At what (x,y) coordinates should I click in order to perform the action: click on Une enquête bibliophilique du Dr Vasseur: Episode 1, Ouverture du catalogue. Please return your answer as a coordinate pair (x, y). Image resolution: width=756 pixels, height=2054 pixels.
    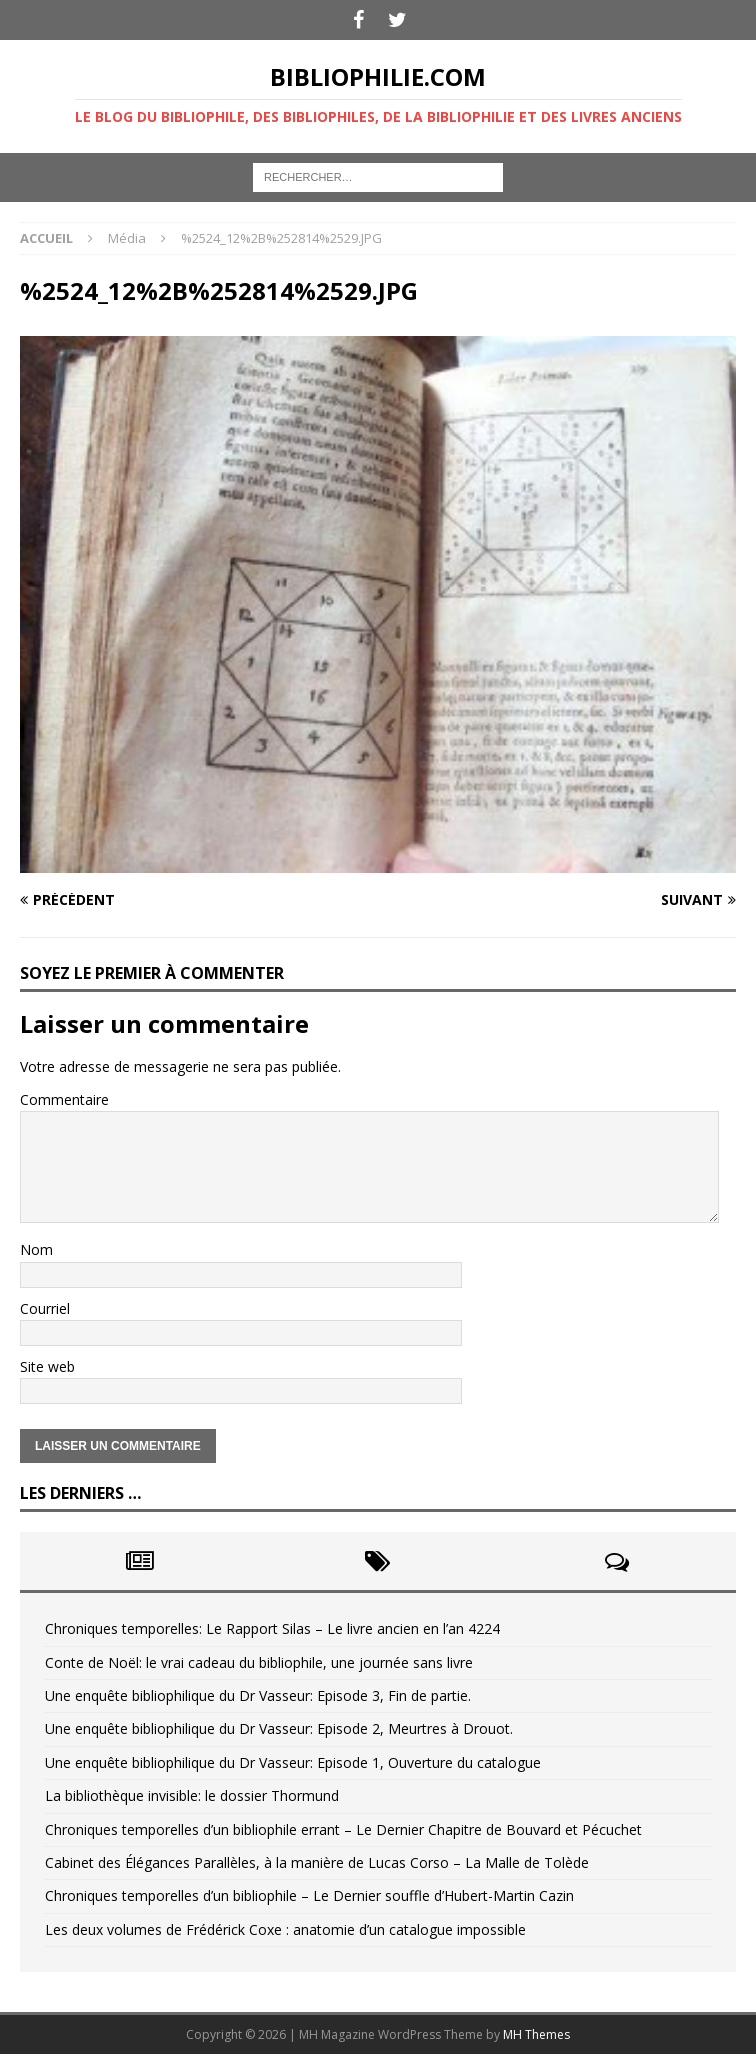
    Looking at the image, I should click on (293, 1762).